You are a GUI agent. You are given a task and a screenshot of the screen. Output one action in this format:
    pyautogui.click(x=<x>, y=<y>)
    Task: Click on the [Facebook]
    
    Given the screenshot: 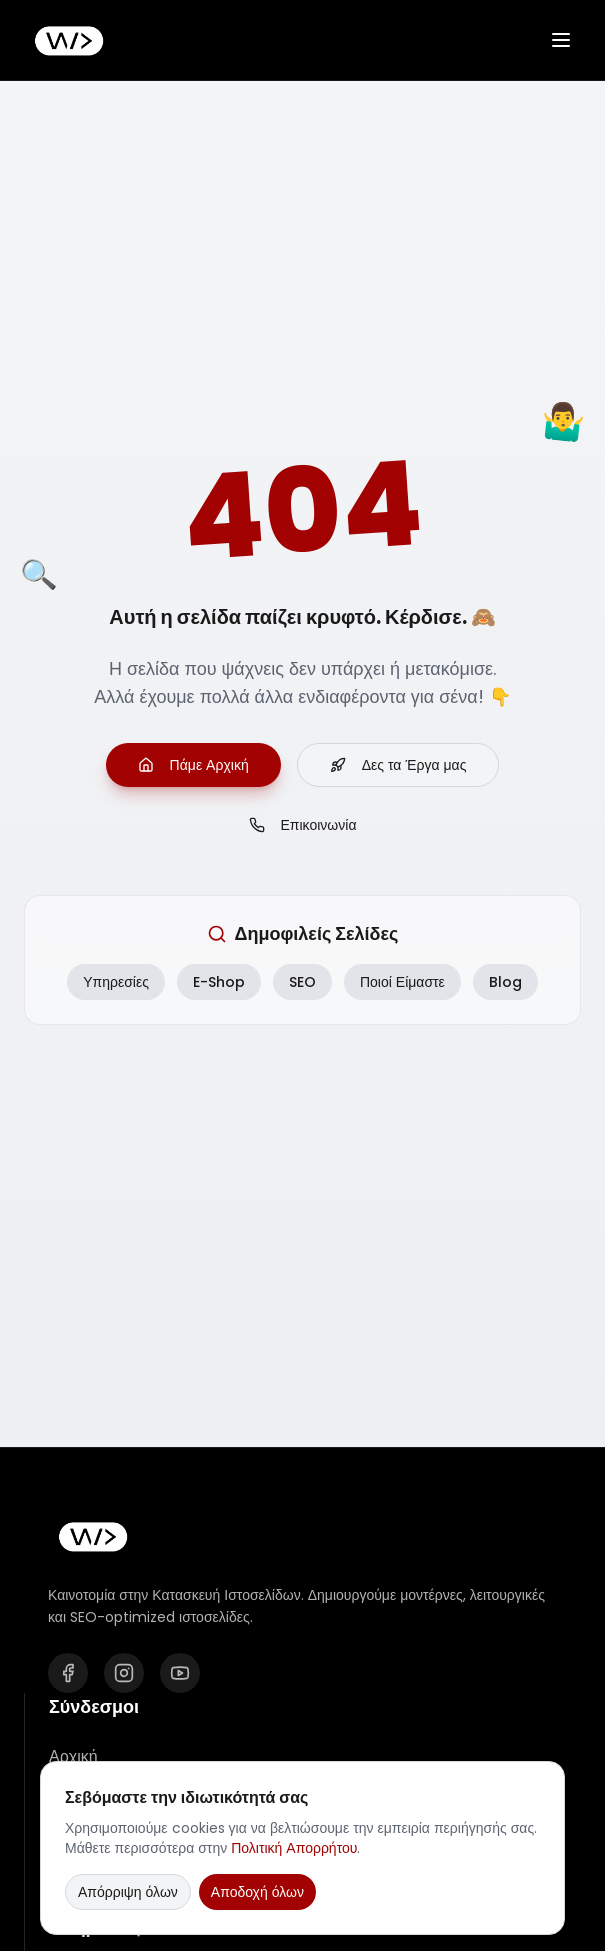 What is the action you would take?
    pyautogui.click(x=68, y=1673)
    